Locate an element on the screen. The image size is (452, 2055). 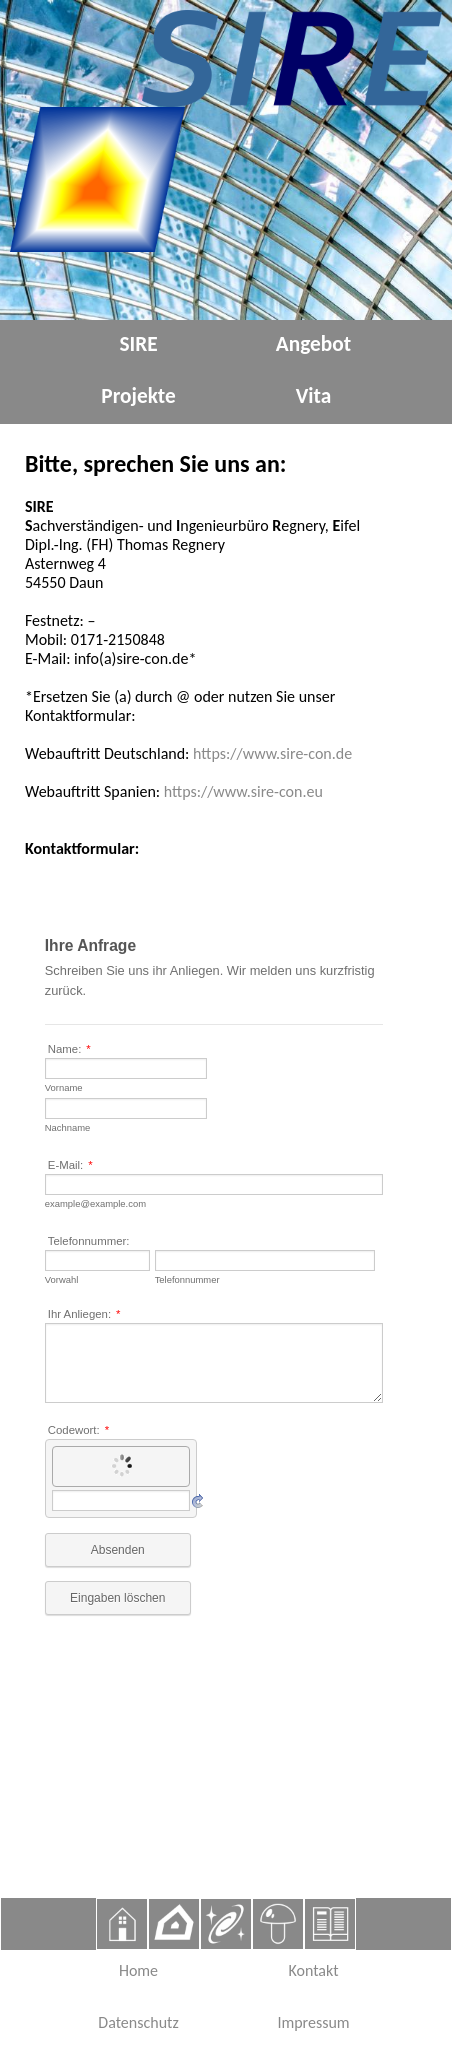
SIRE is located at coordinates (138, 344).